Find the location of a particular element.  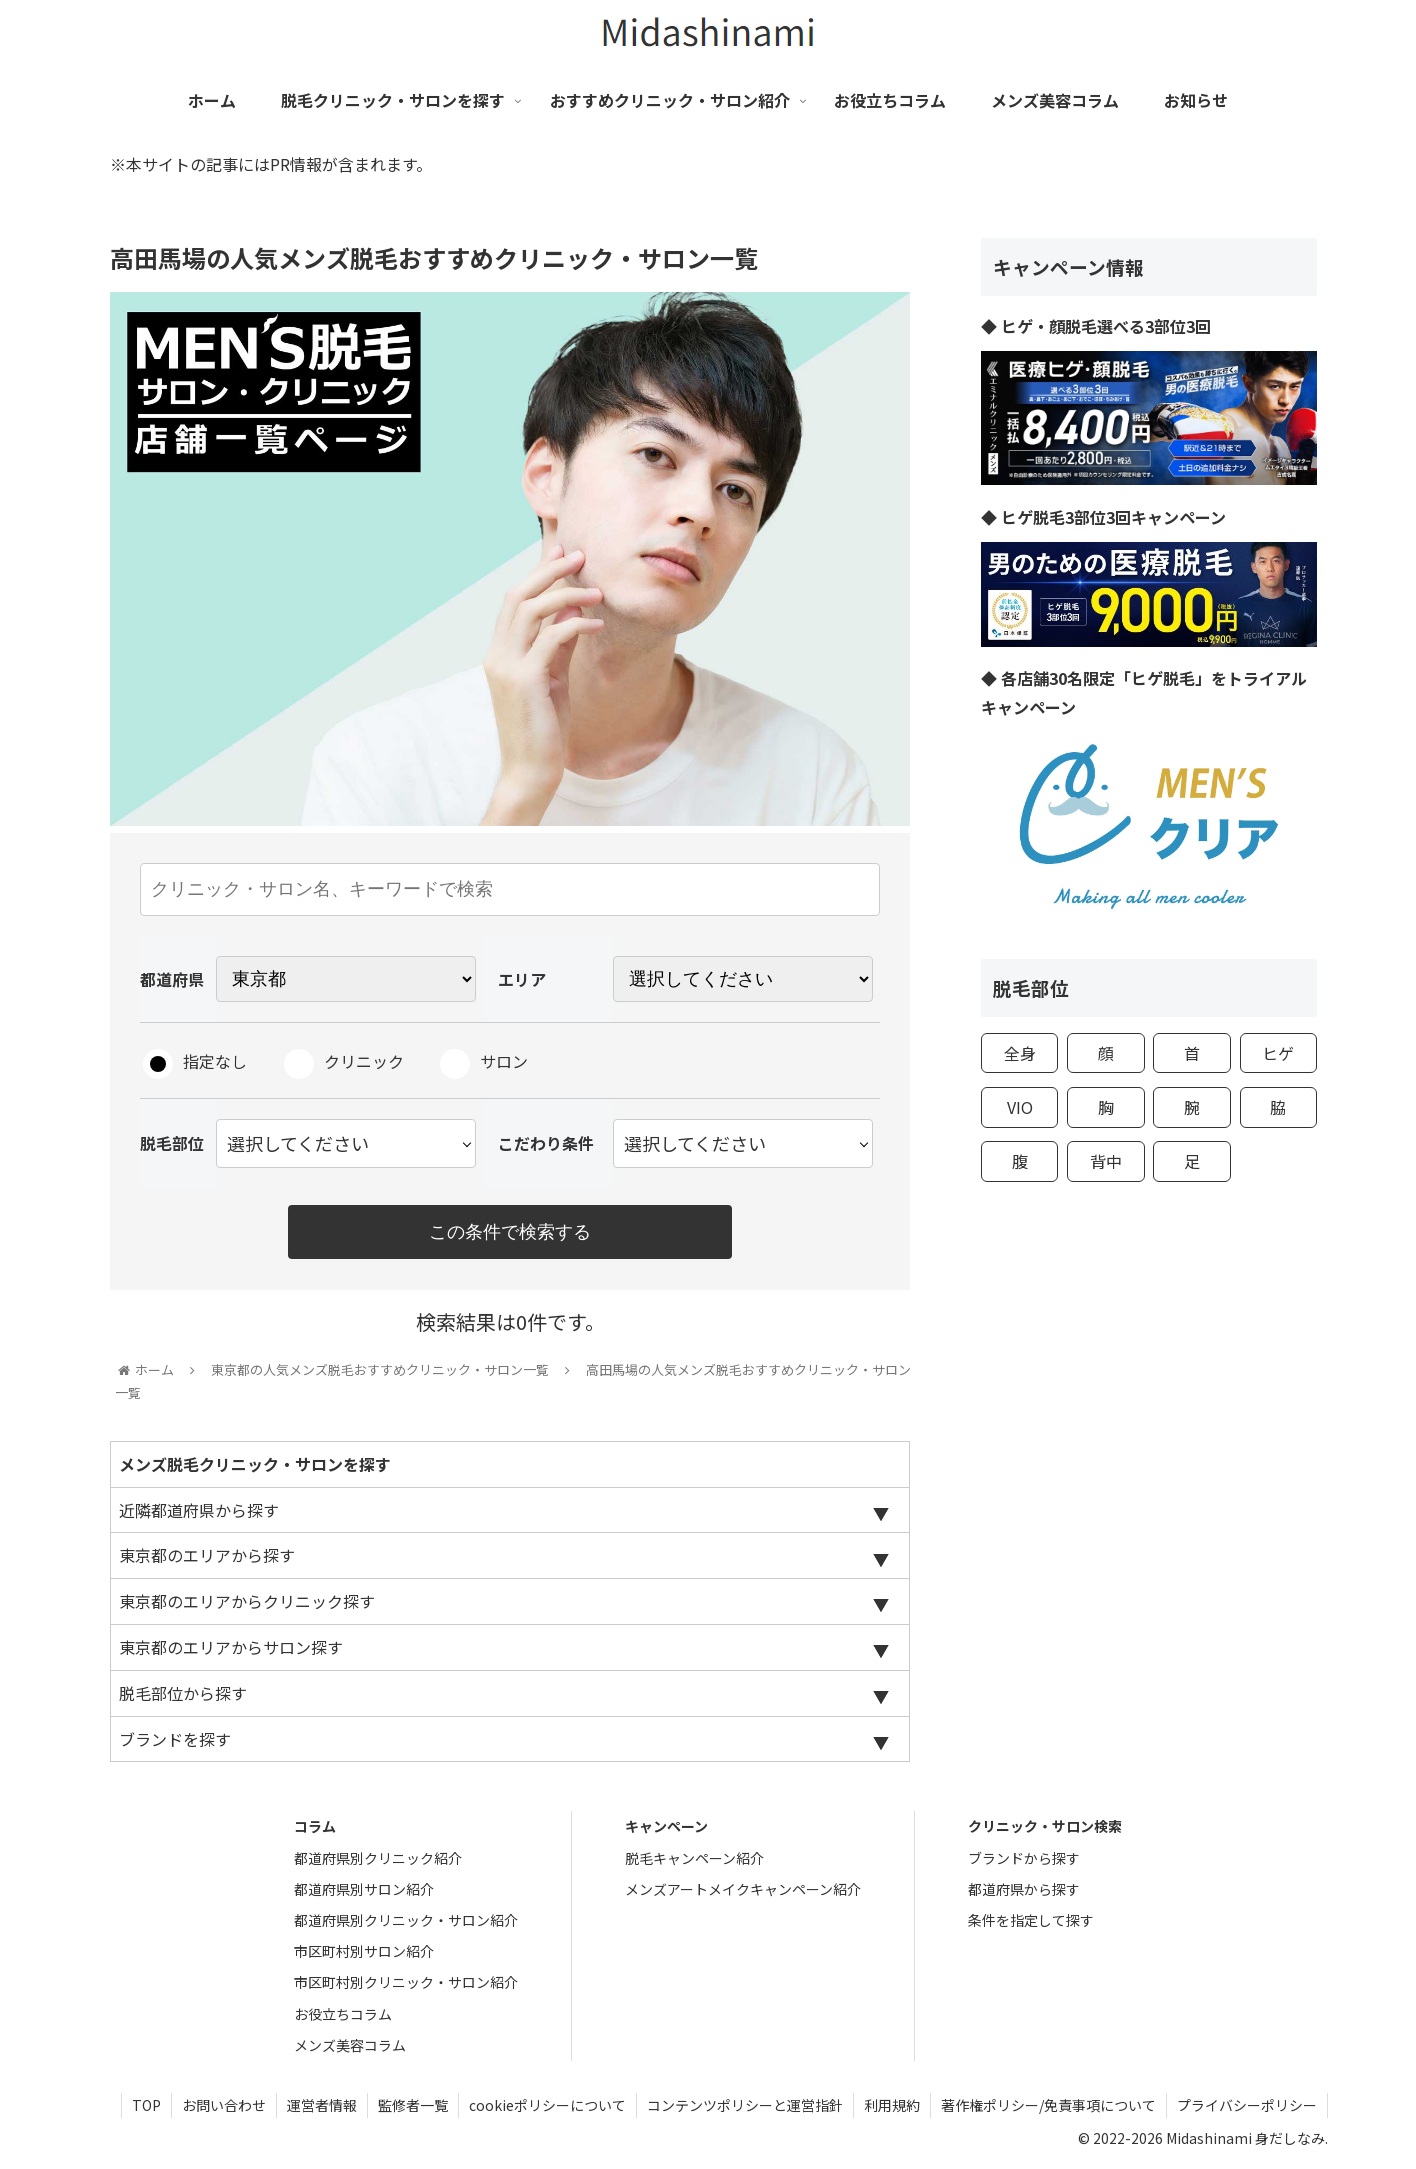

都道府県別クリニック紹介 is located at coordinates (378, 1858).